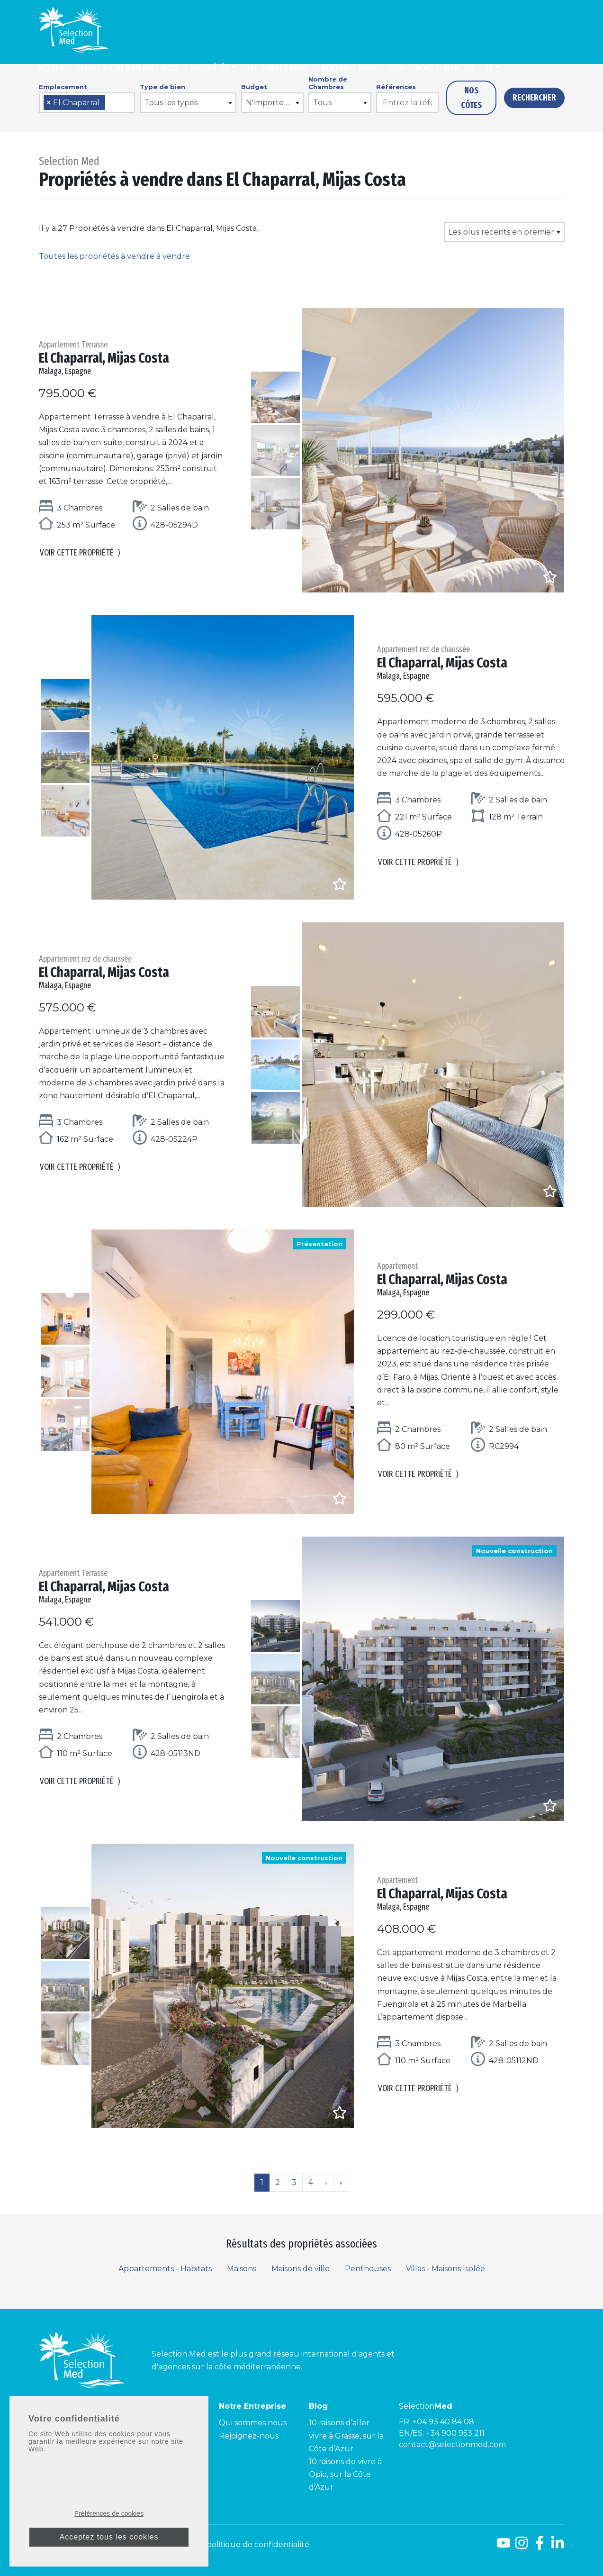 The image size is (603, 2576). I want to click on Blog, so click(396, 68).